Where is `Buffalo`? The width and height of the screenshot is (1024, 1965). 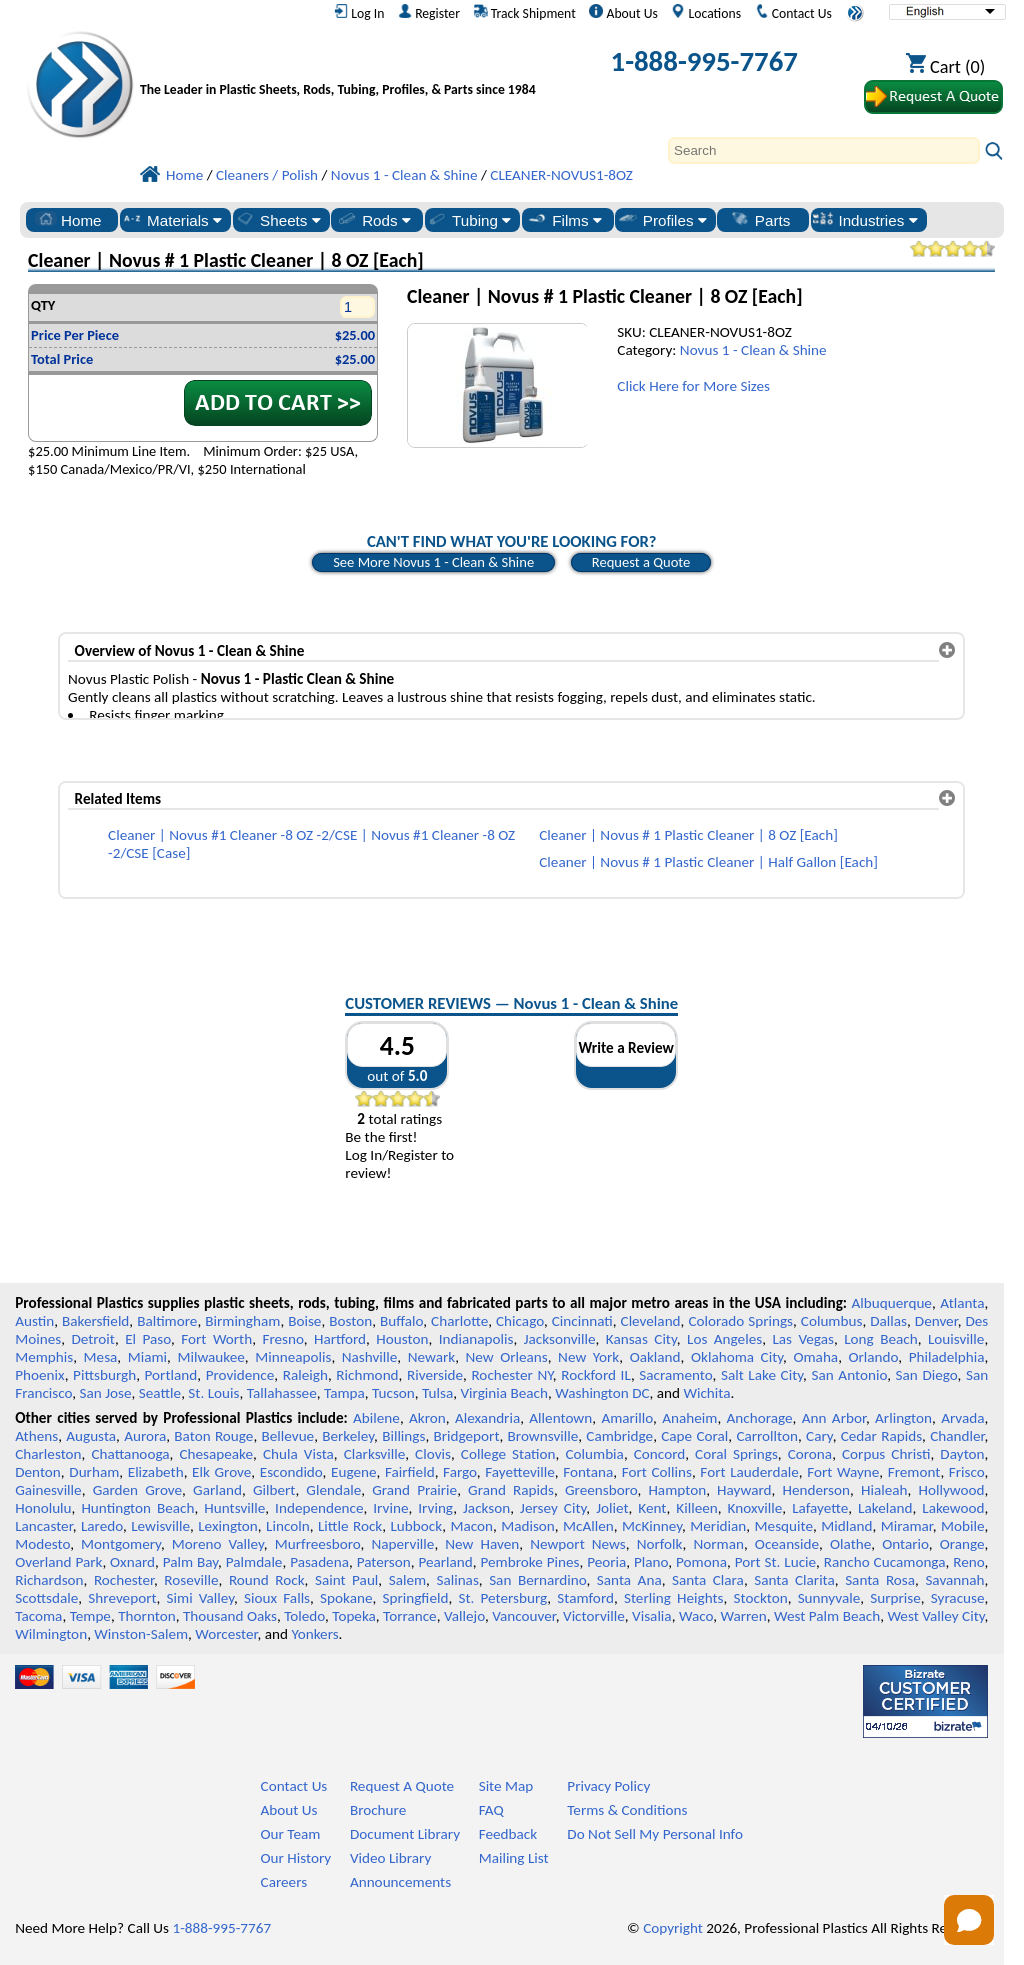
Buffalo is located at coordinates (401, 1321).